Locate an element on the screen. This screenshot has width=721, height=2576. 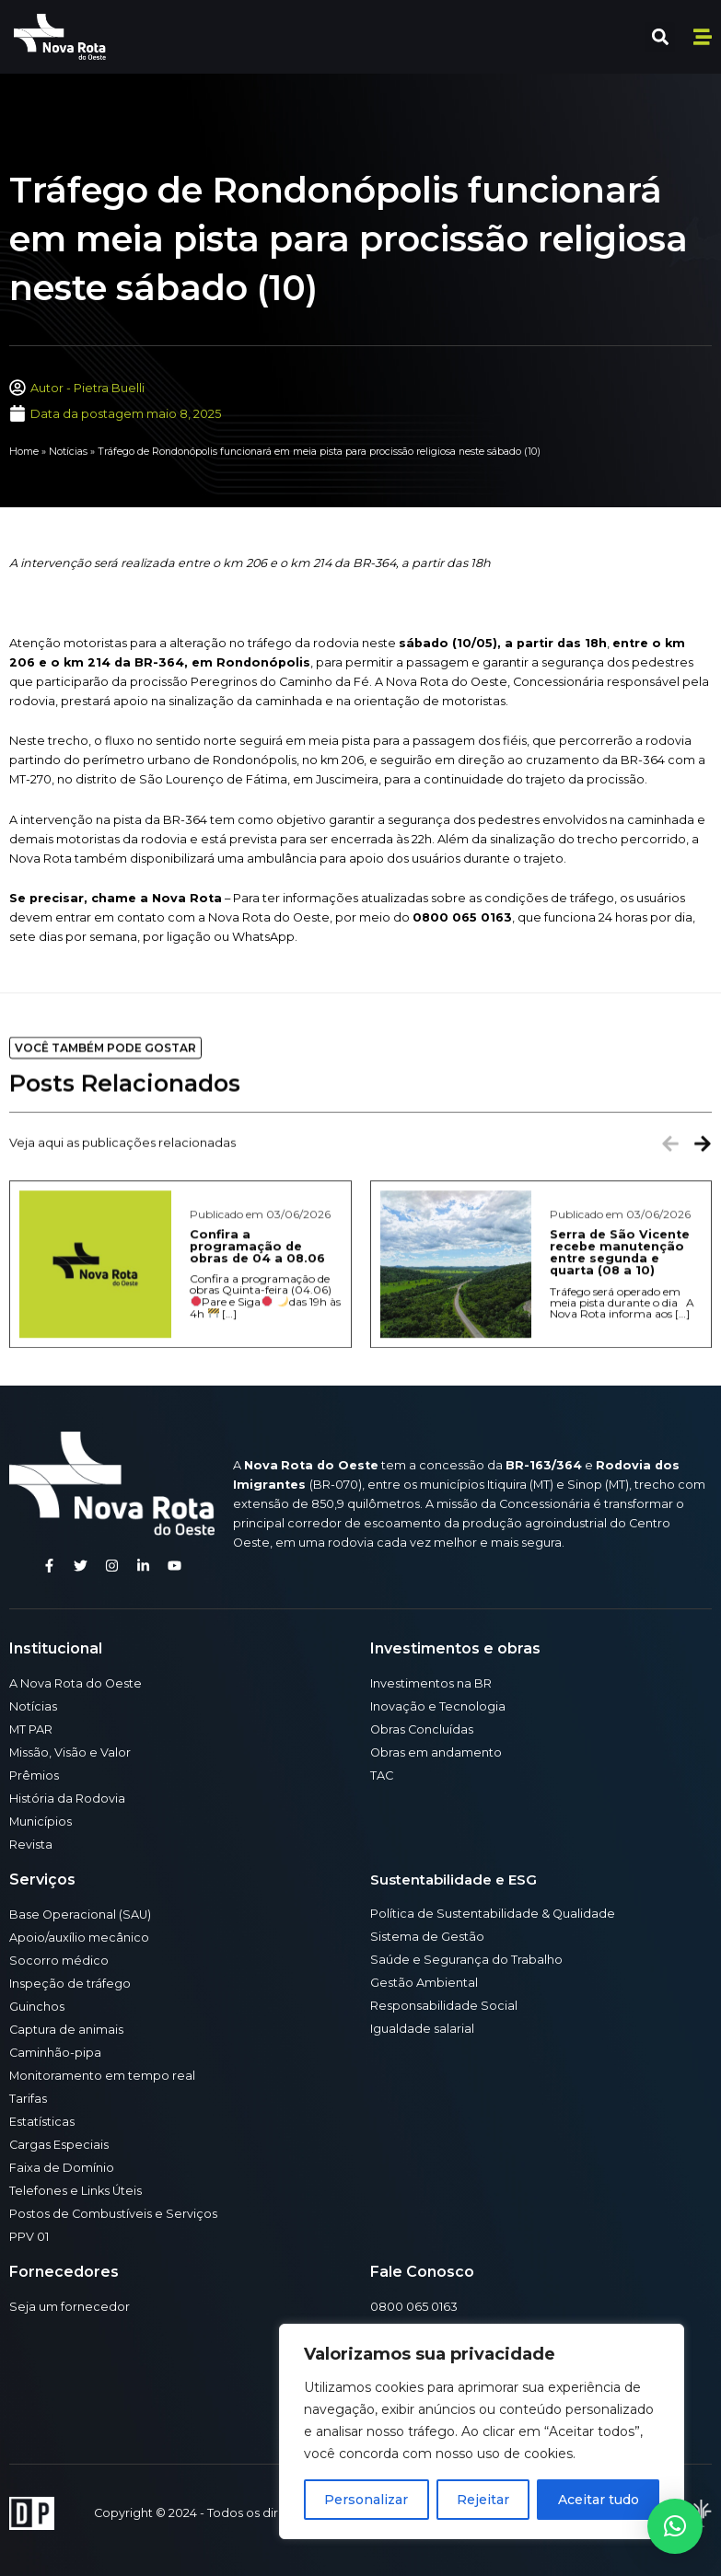
Seja um fornecedor is located at coordinates (69, 2307).